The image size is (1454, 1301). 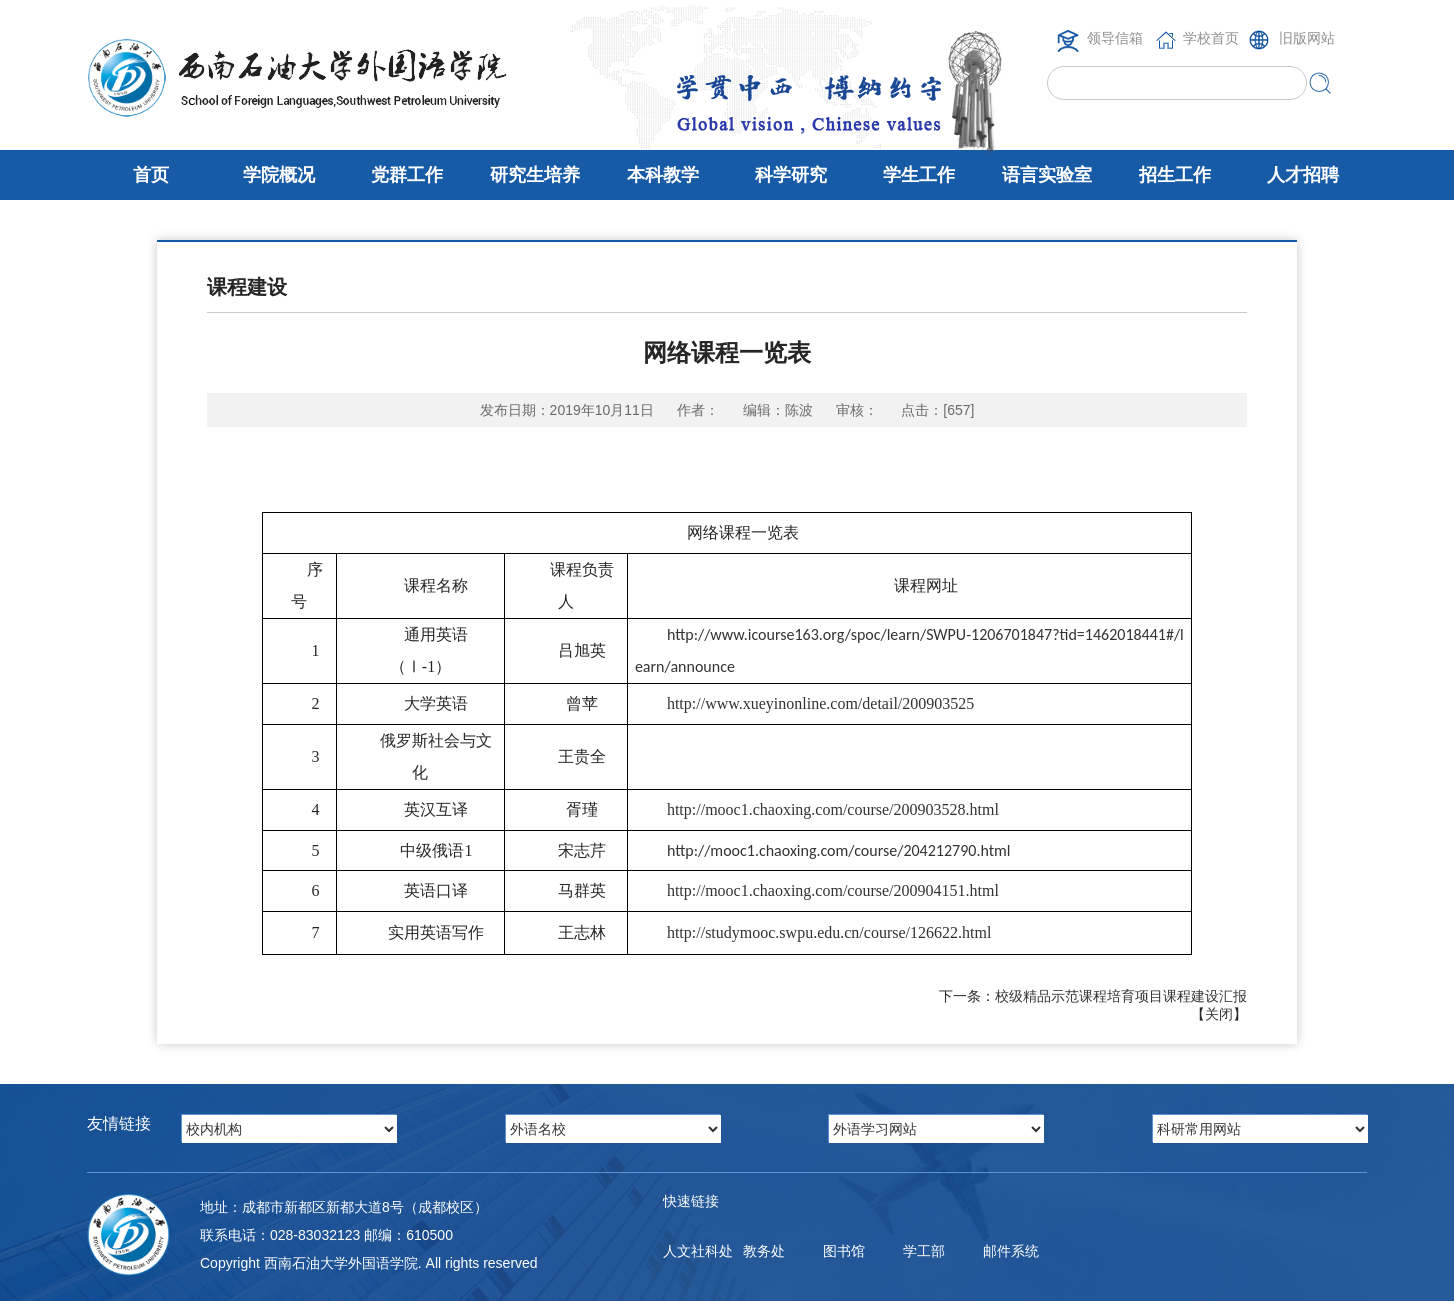 What do you see at coordinates (1211, 38) in the screenshot?
I see `学校首页` at bounding box center [1211, 38].